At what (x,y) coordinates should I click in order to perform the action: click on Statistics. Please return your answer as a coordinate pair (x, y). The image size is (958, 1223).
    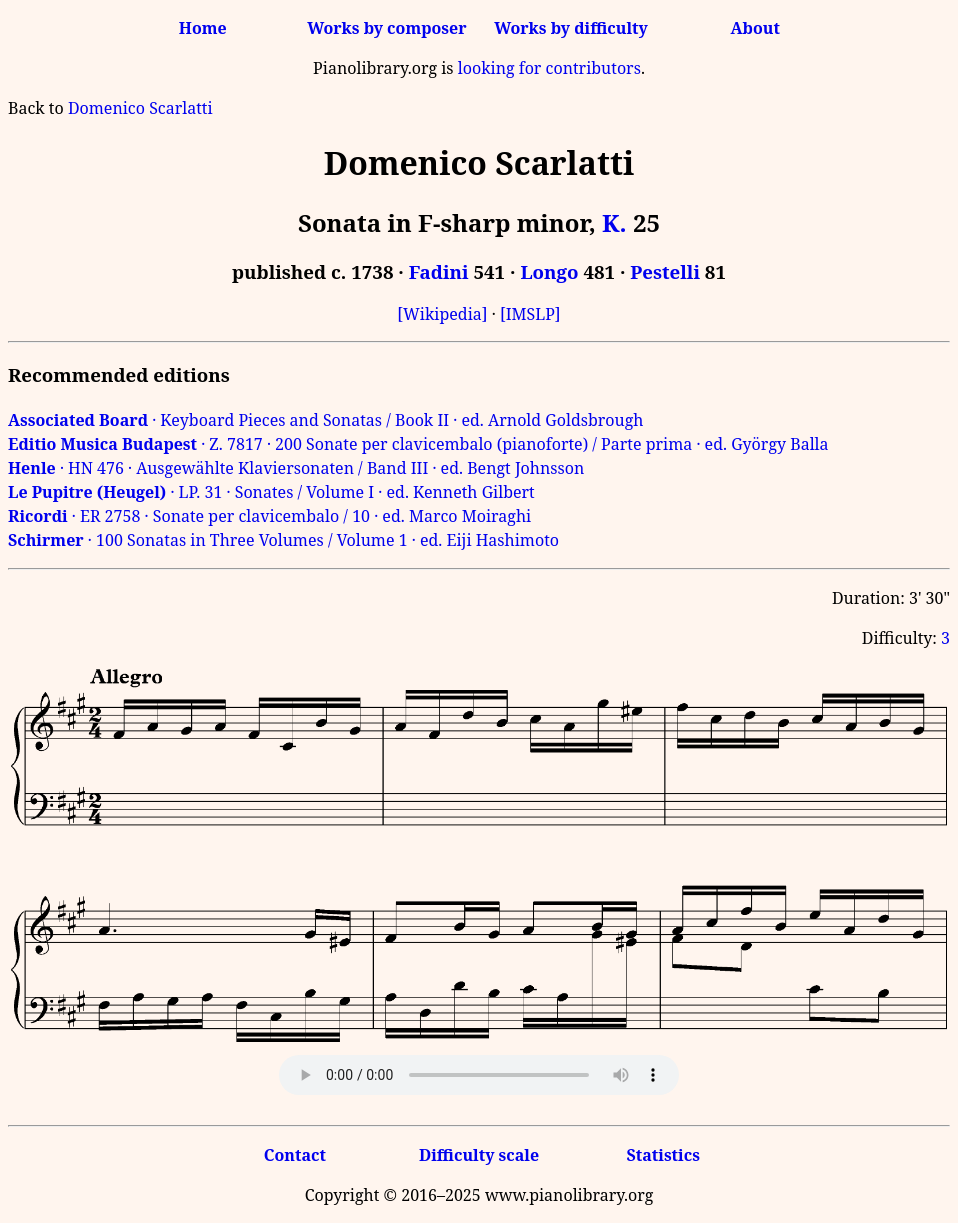
    Looking at the image, I should click on (662, 1155).